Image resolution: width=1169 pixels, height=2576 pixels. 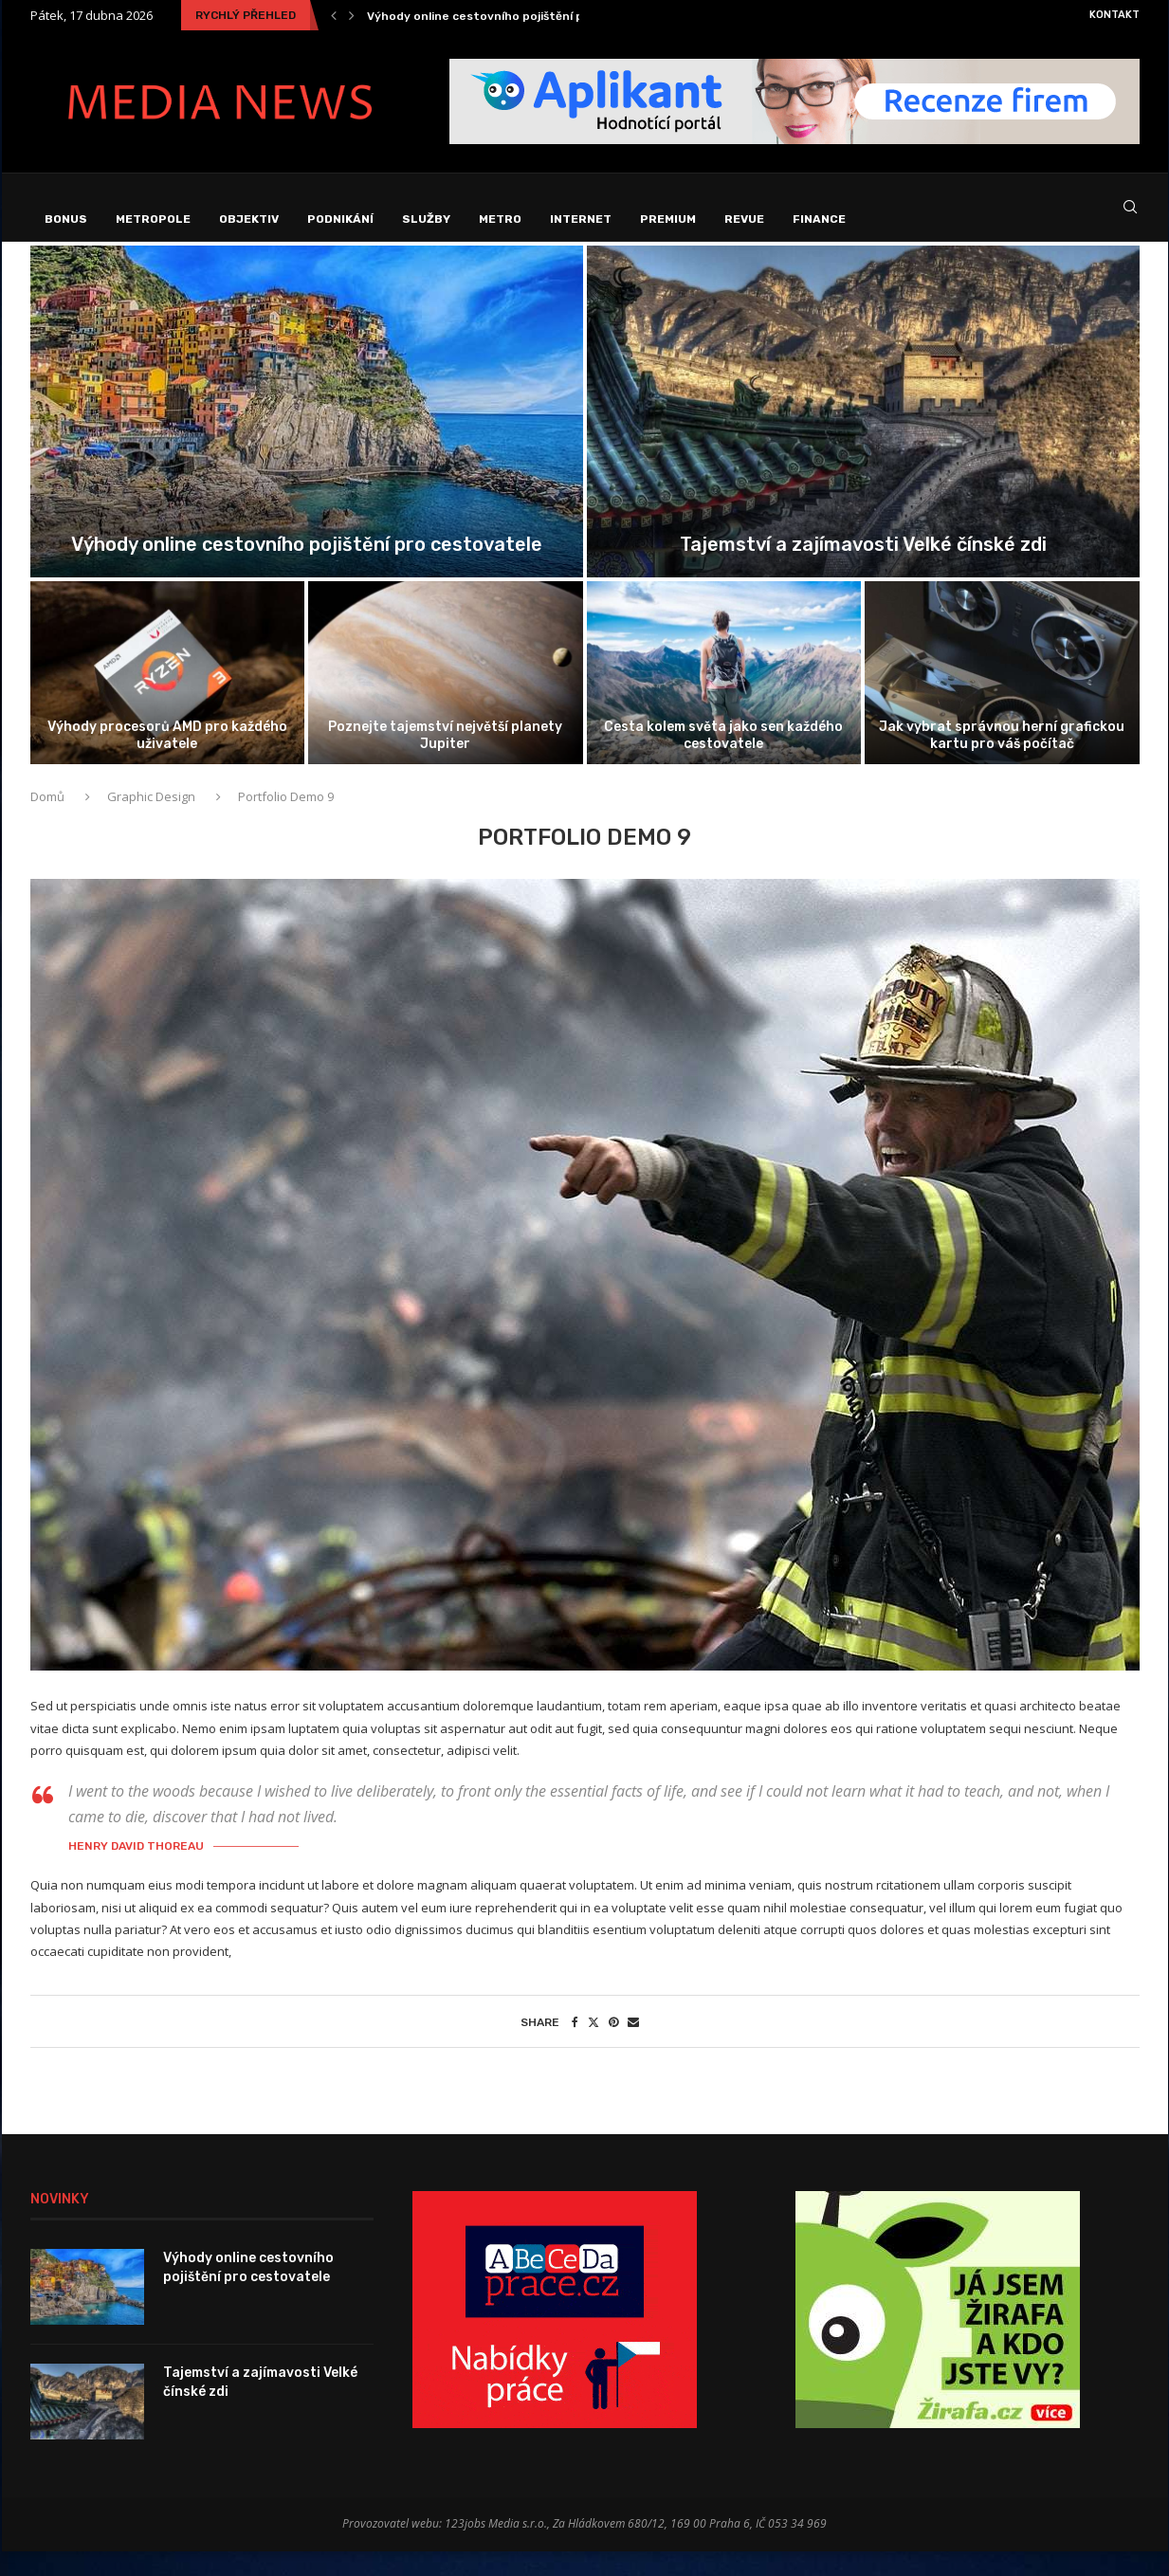 What do you see at coordinates (668, 219) in the screenshot?
I see `Premium` at bounding box center [668, 219].